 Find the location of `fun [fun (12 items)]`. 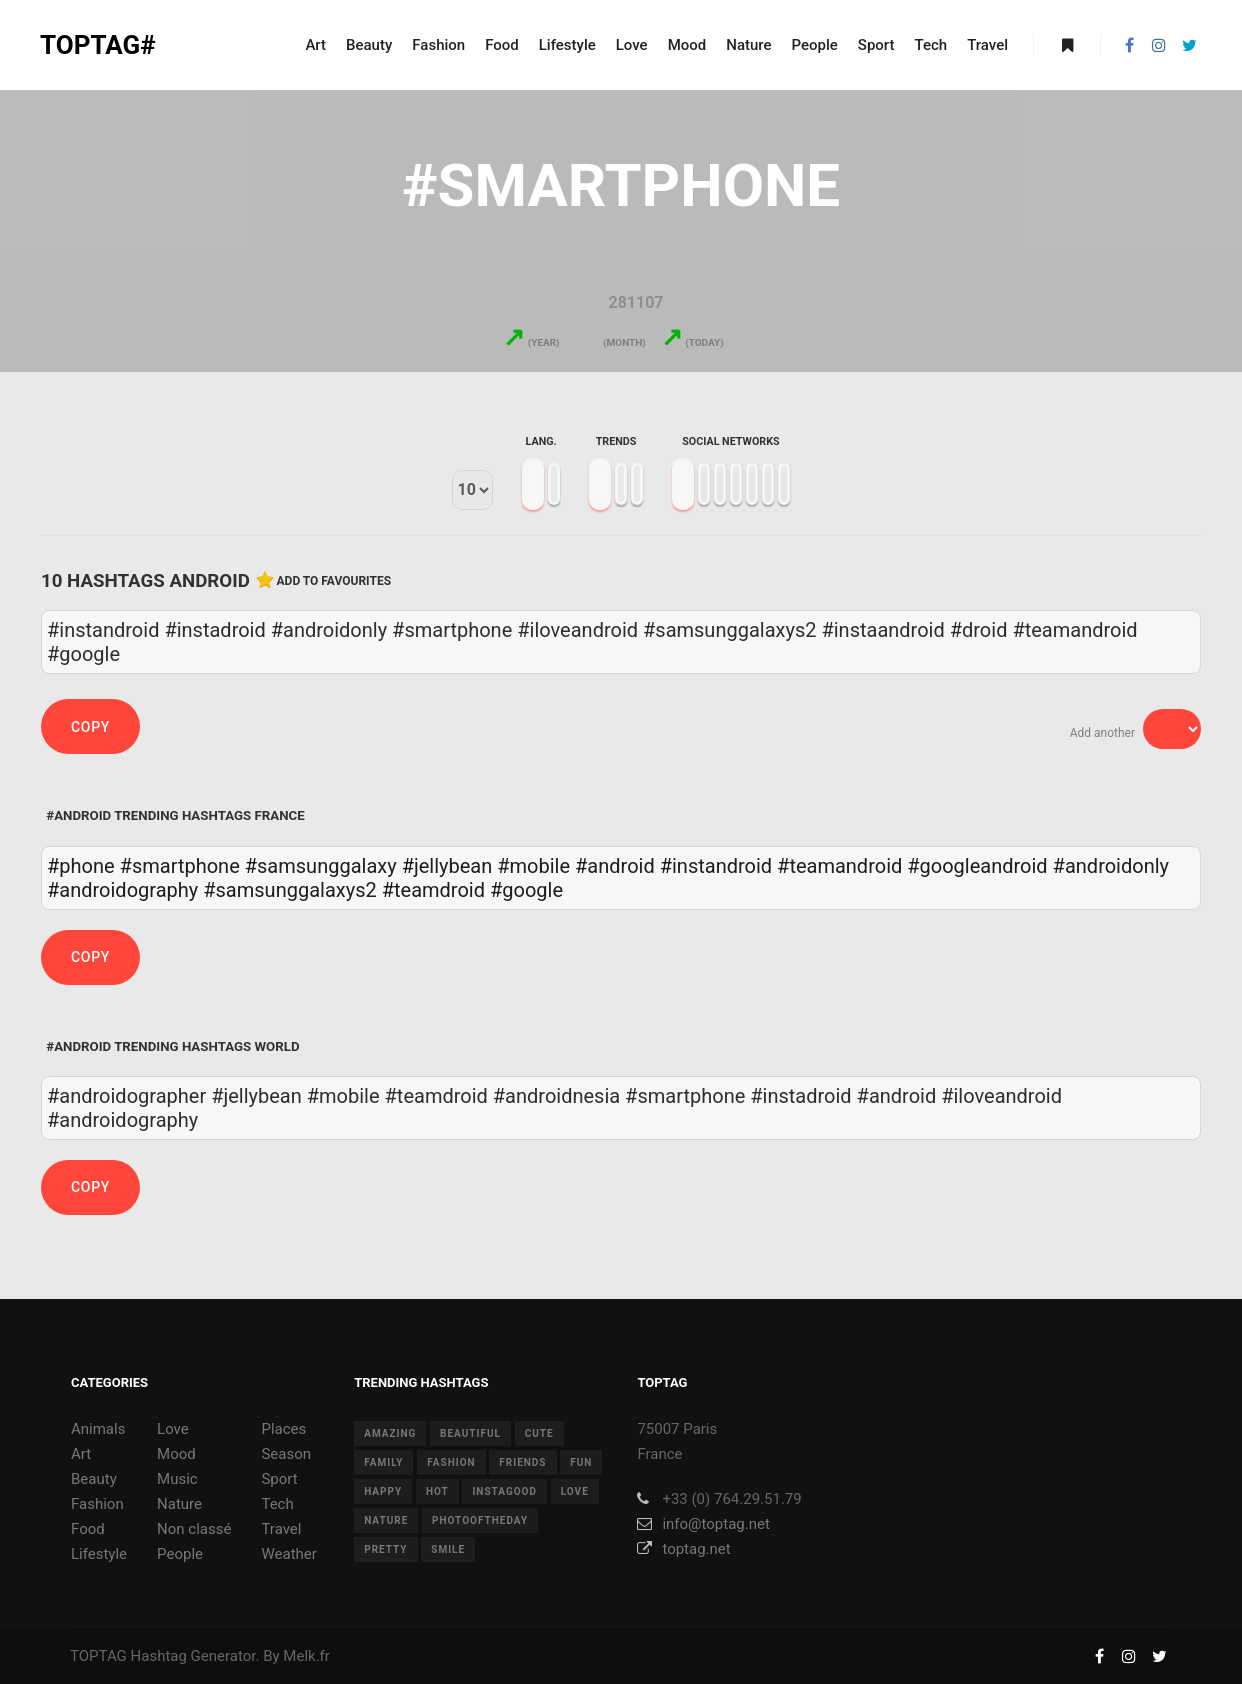

fun [fun (12 items)] is located at coordinates (581, 1462).